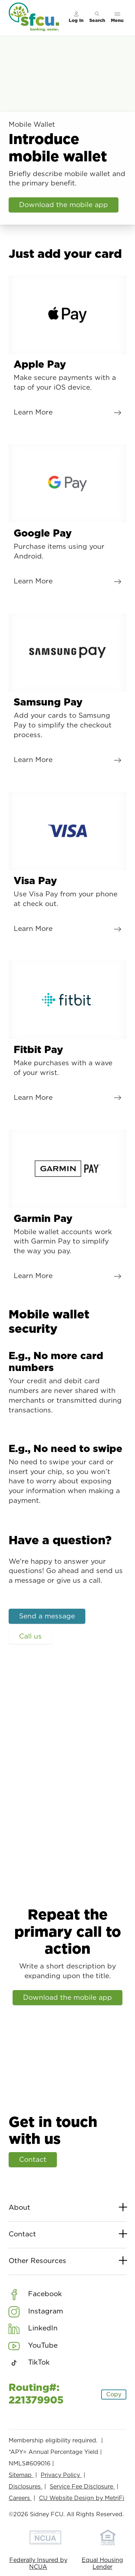  Describe the element at coordinates (25, 2487) in the screenshot. I see `Disclosures` at that location.